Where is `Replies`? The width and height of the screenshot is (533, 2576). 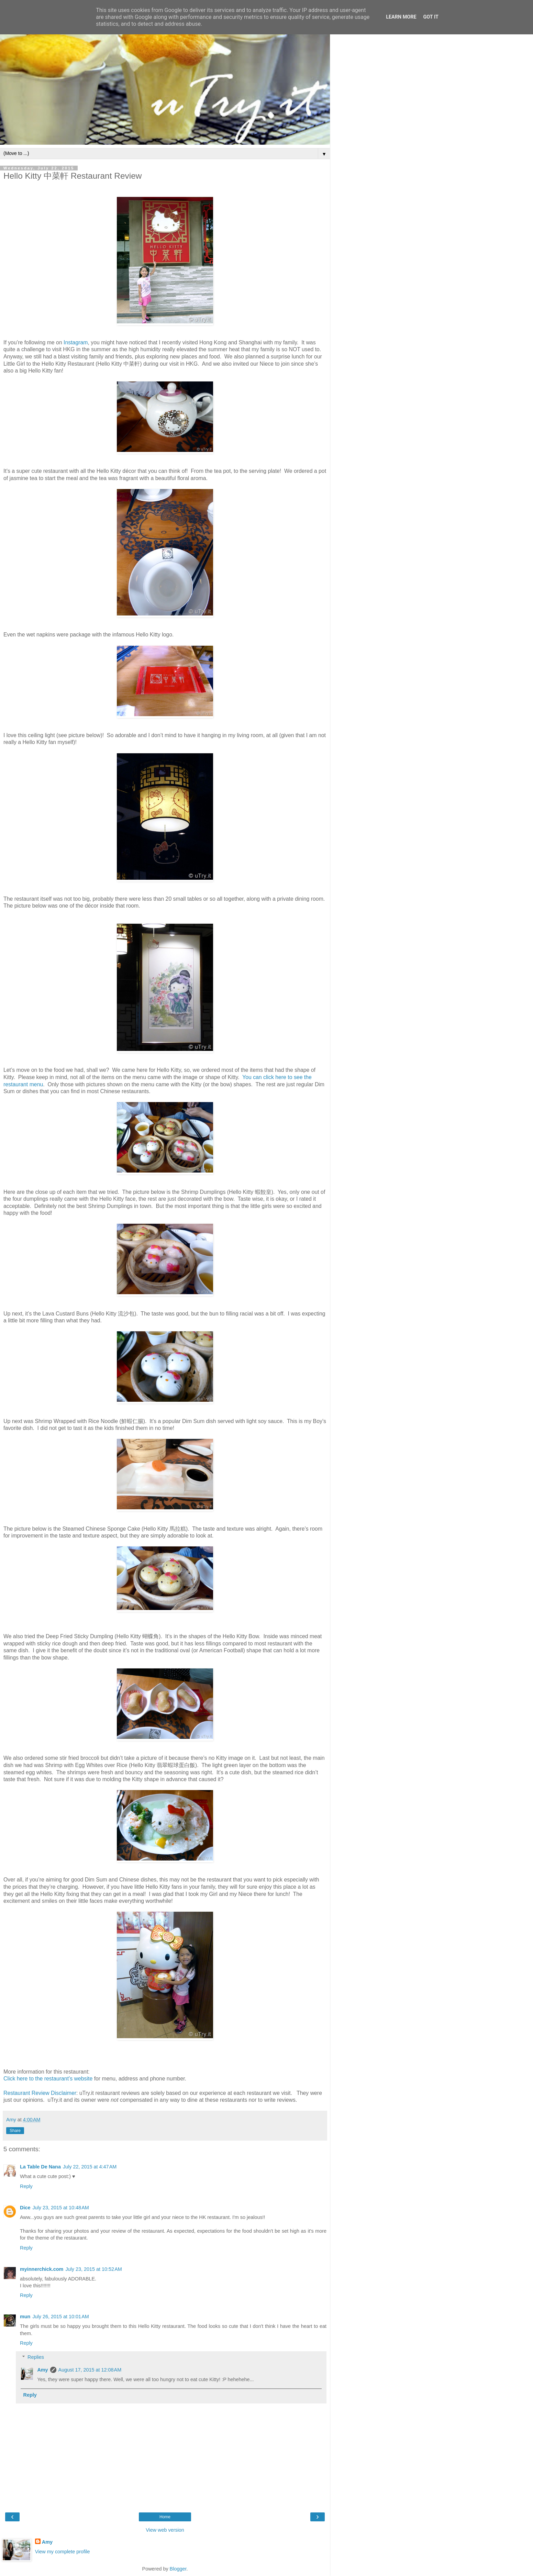 Replies is located at coordinates (35, 2357).